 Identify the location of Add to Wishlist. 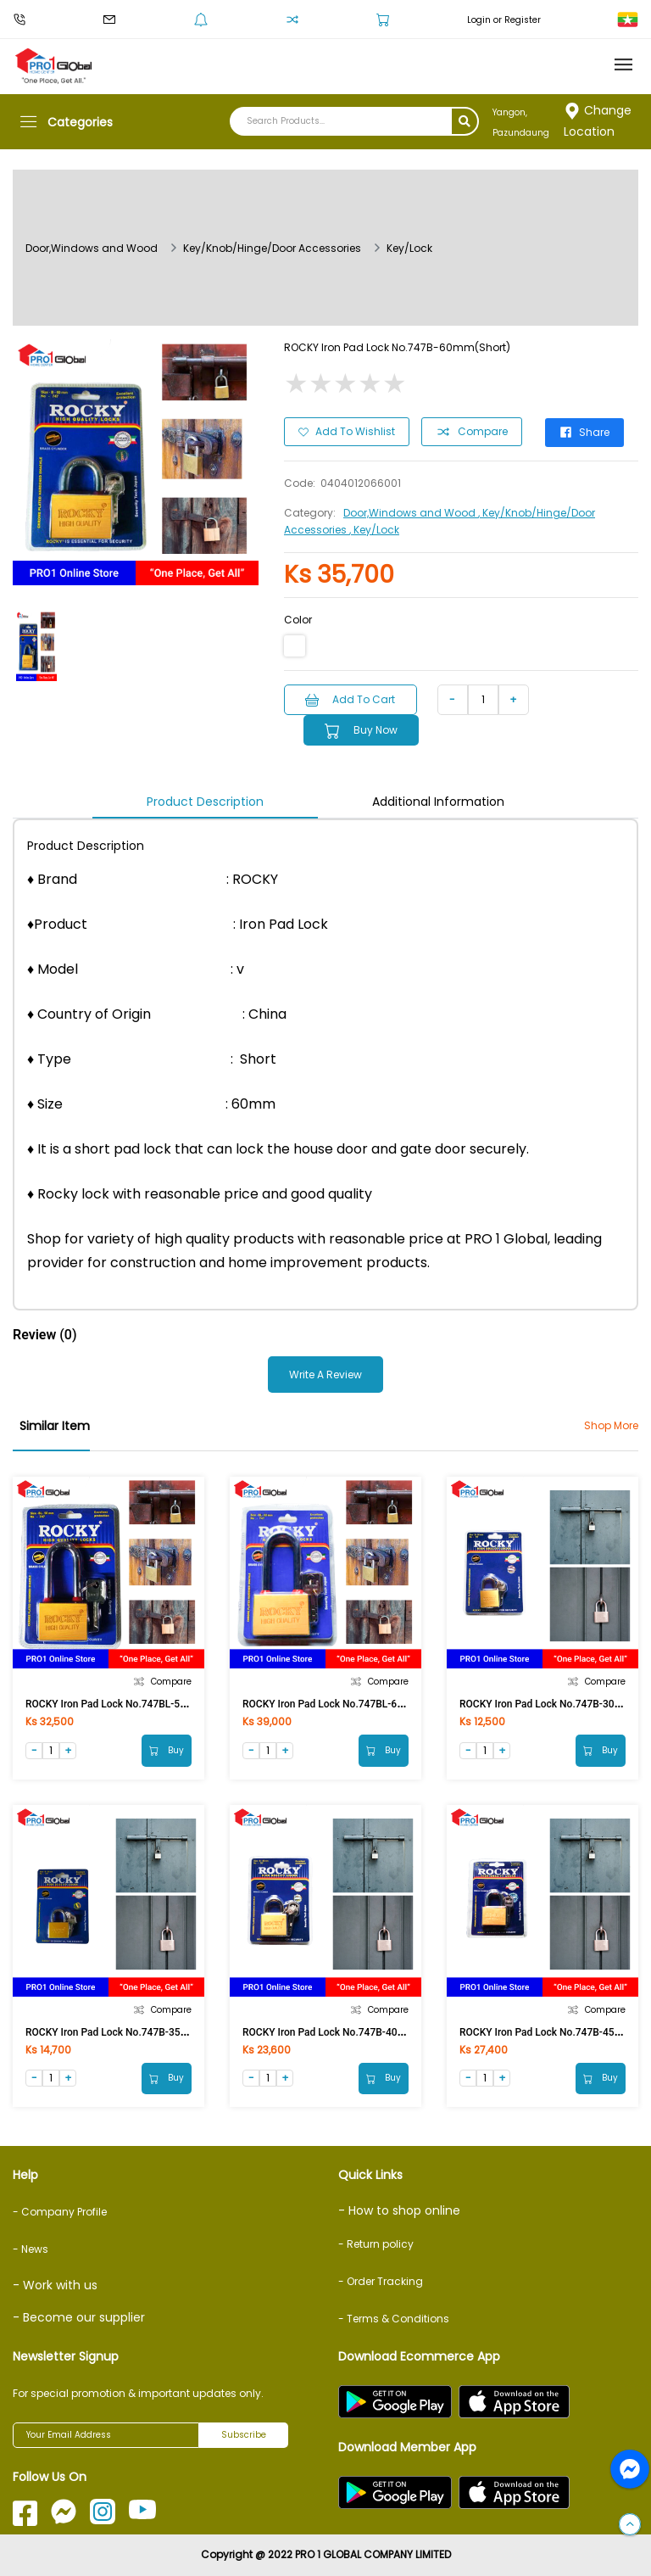
(346, 431).